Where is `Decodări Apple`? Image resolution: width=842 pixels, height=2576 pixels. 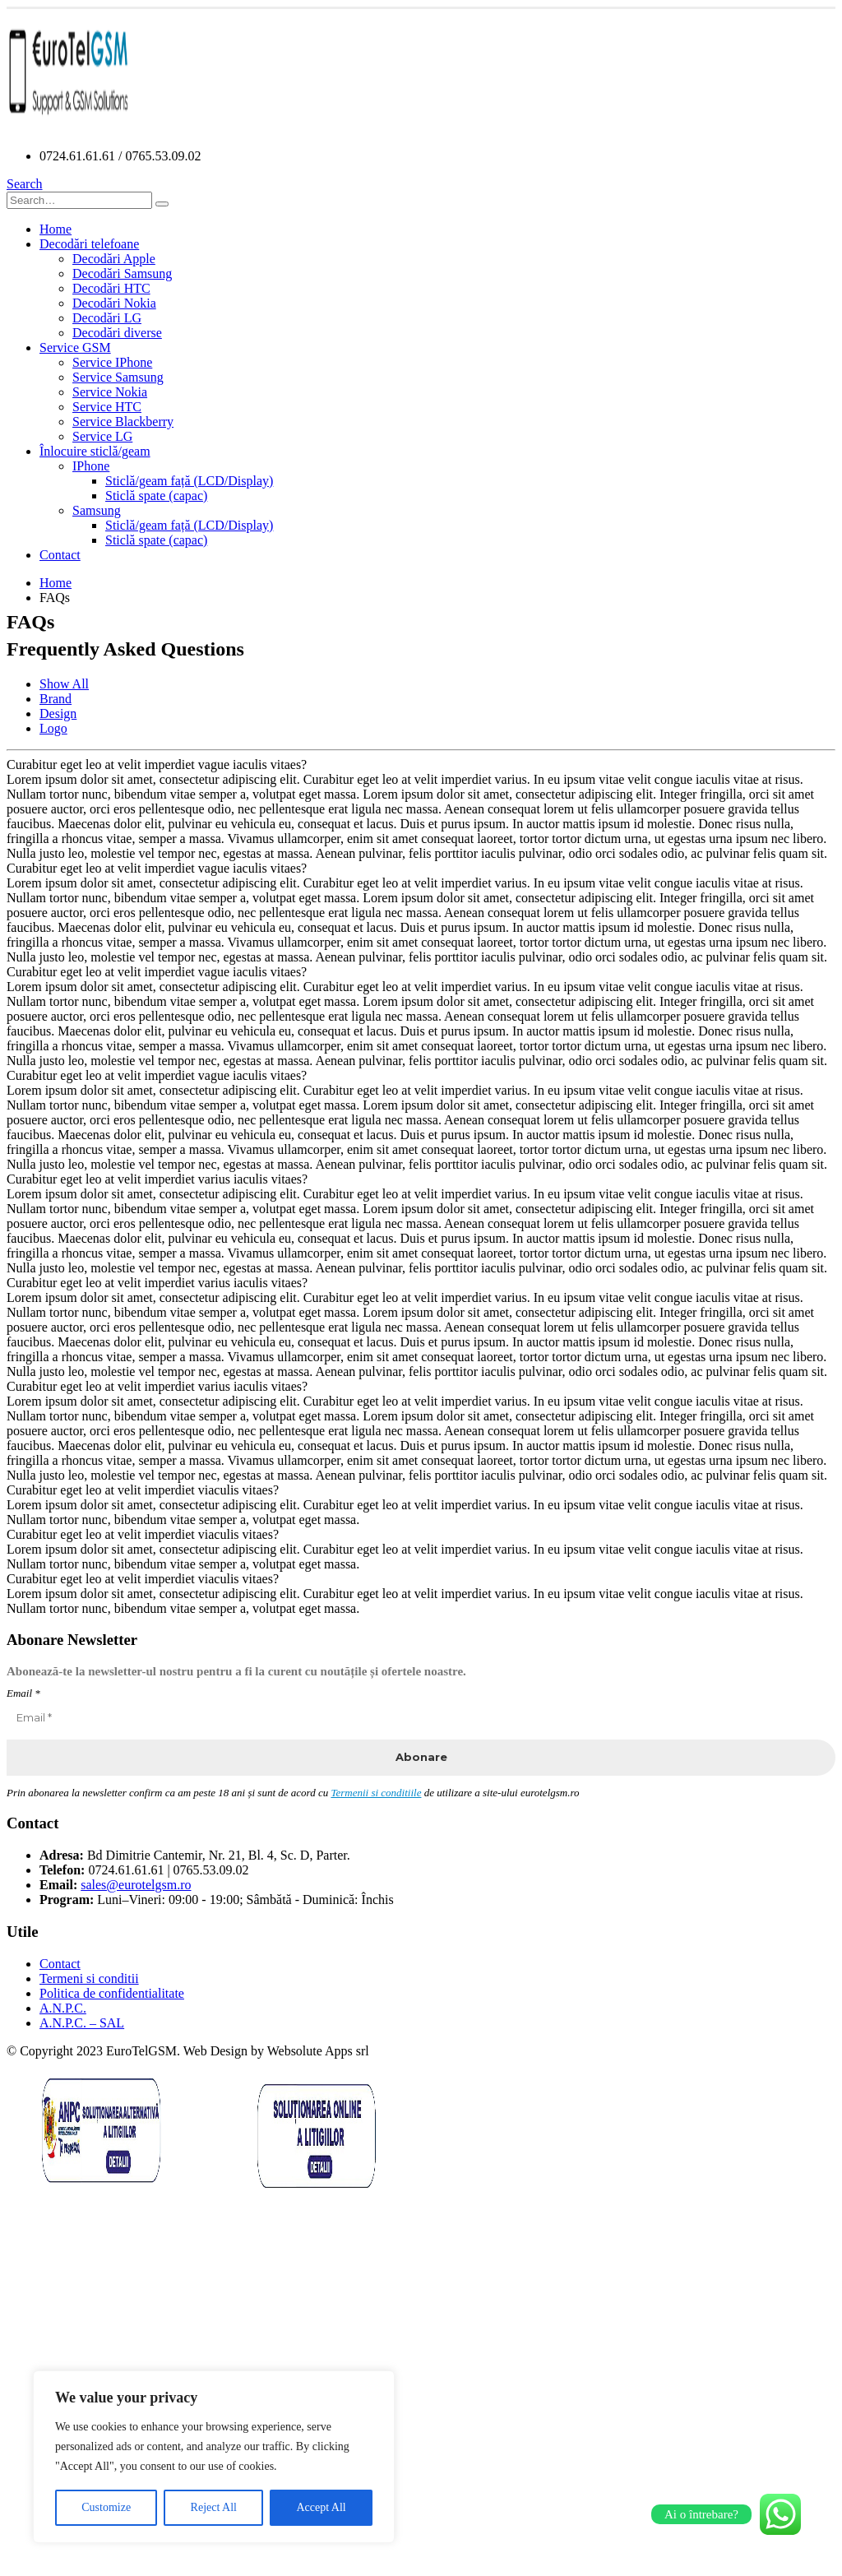 Decodări Apple is located at coordinates (113, 259).